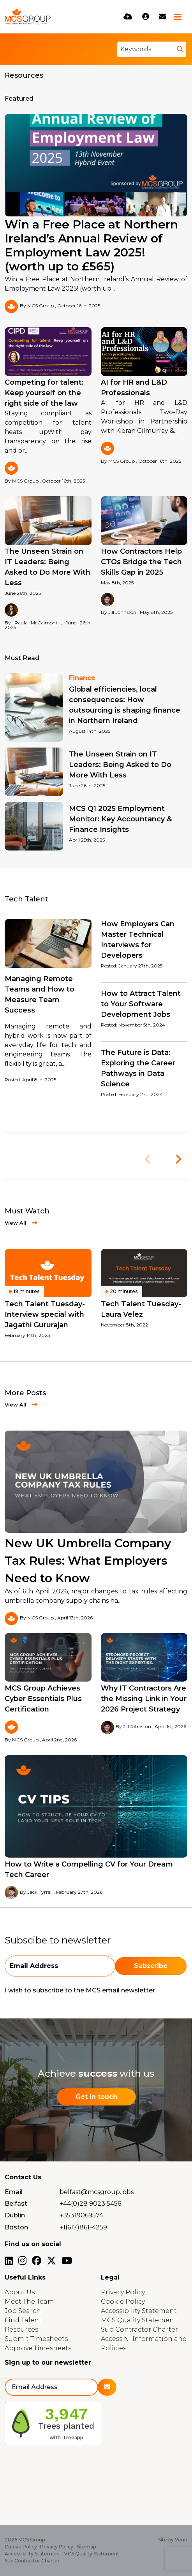 This screenshot has width=192, height=2576. I want to click on belfast@mcsgroup.jobs, so click(97, 2192).